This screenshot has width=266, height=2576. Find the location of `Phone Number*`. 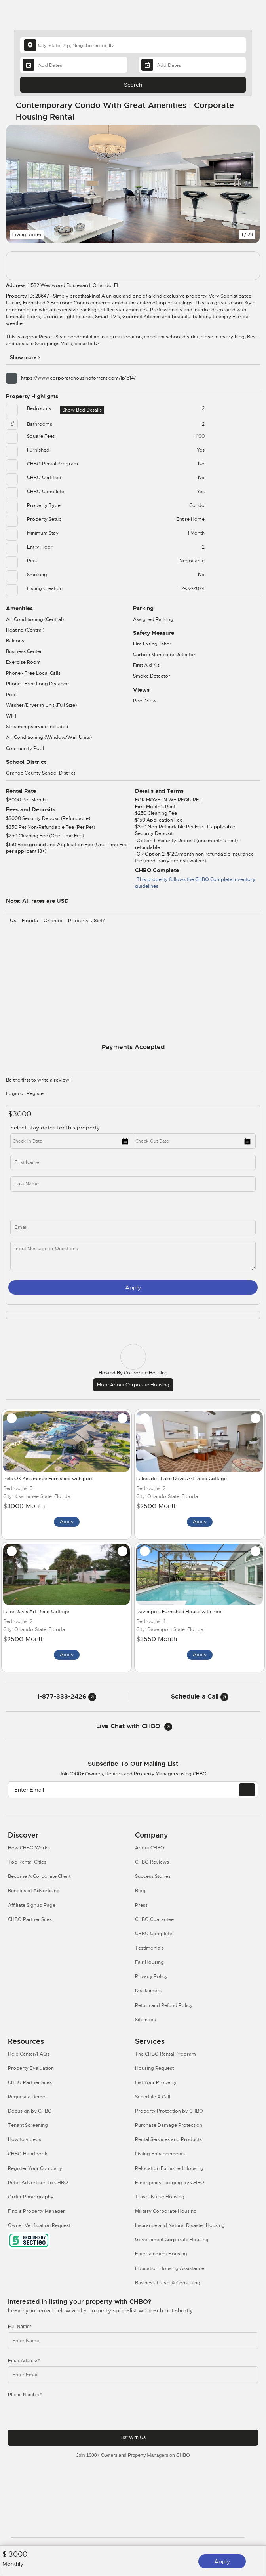

Phone Number* is located at coordinates (25, 2395).